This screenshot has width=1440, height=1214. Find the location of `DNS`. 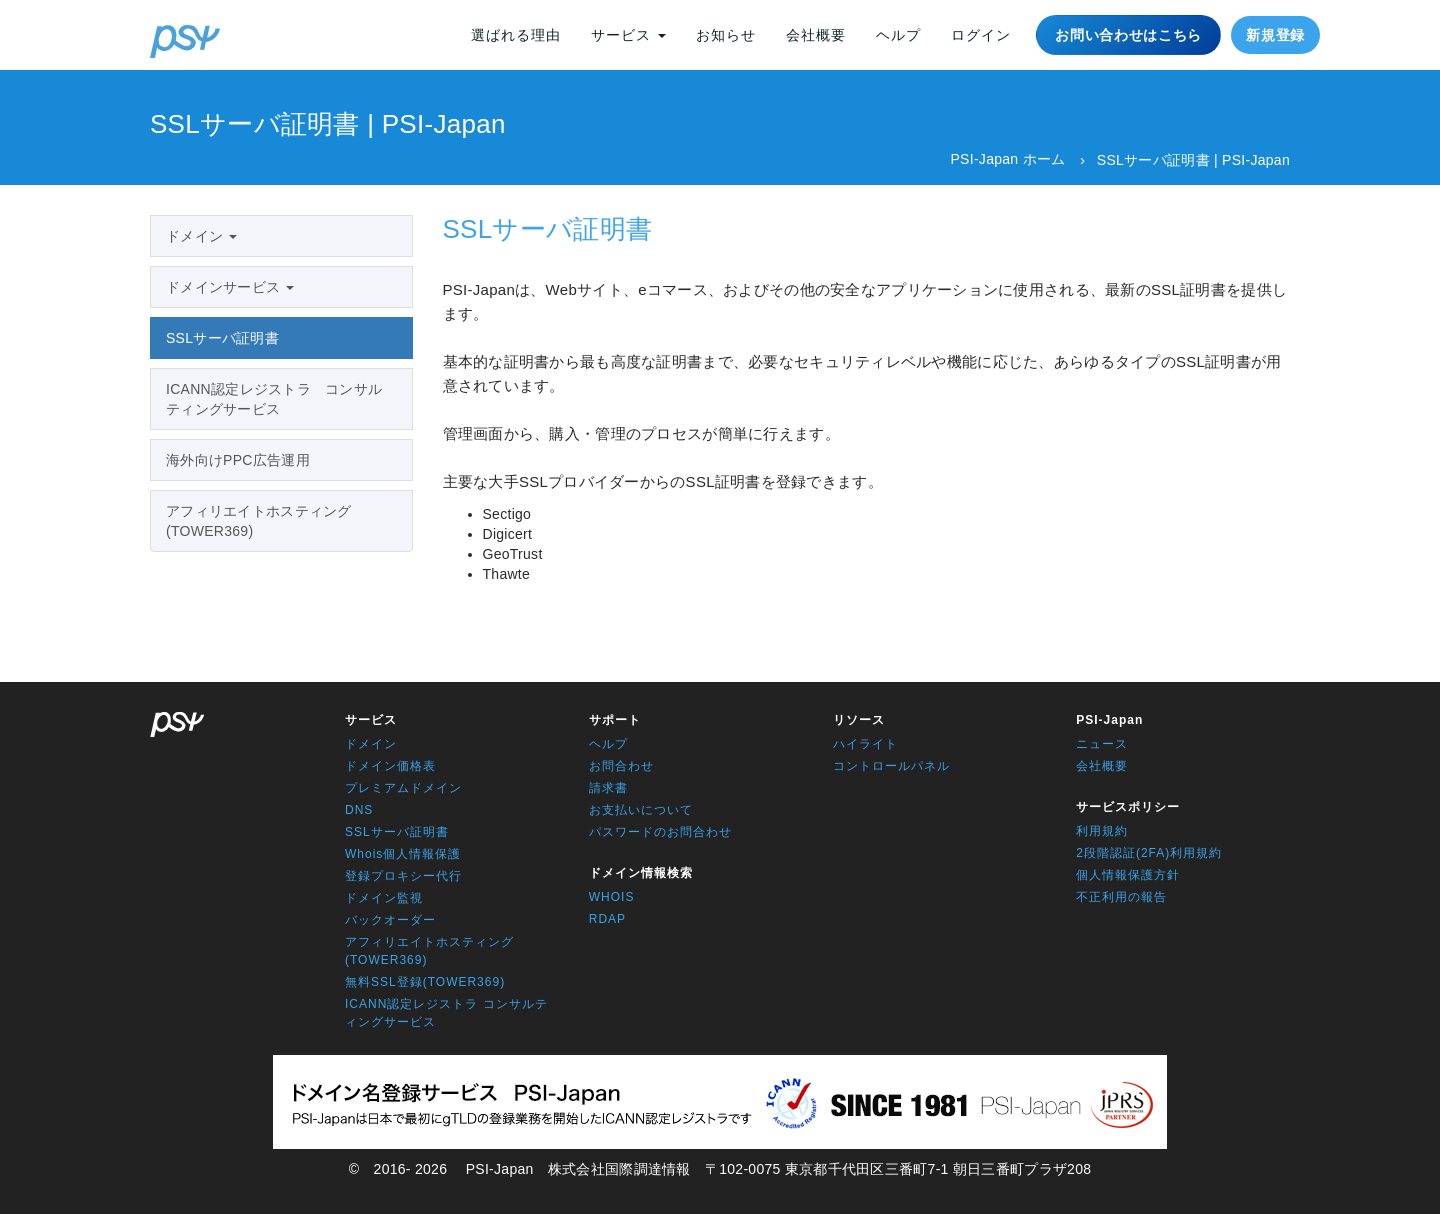

DNS is located at coordinates (359, 810).